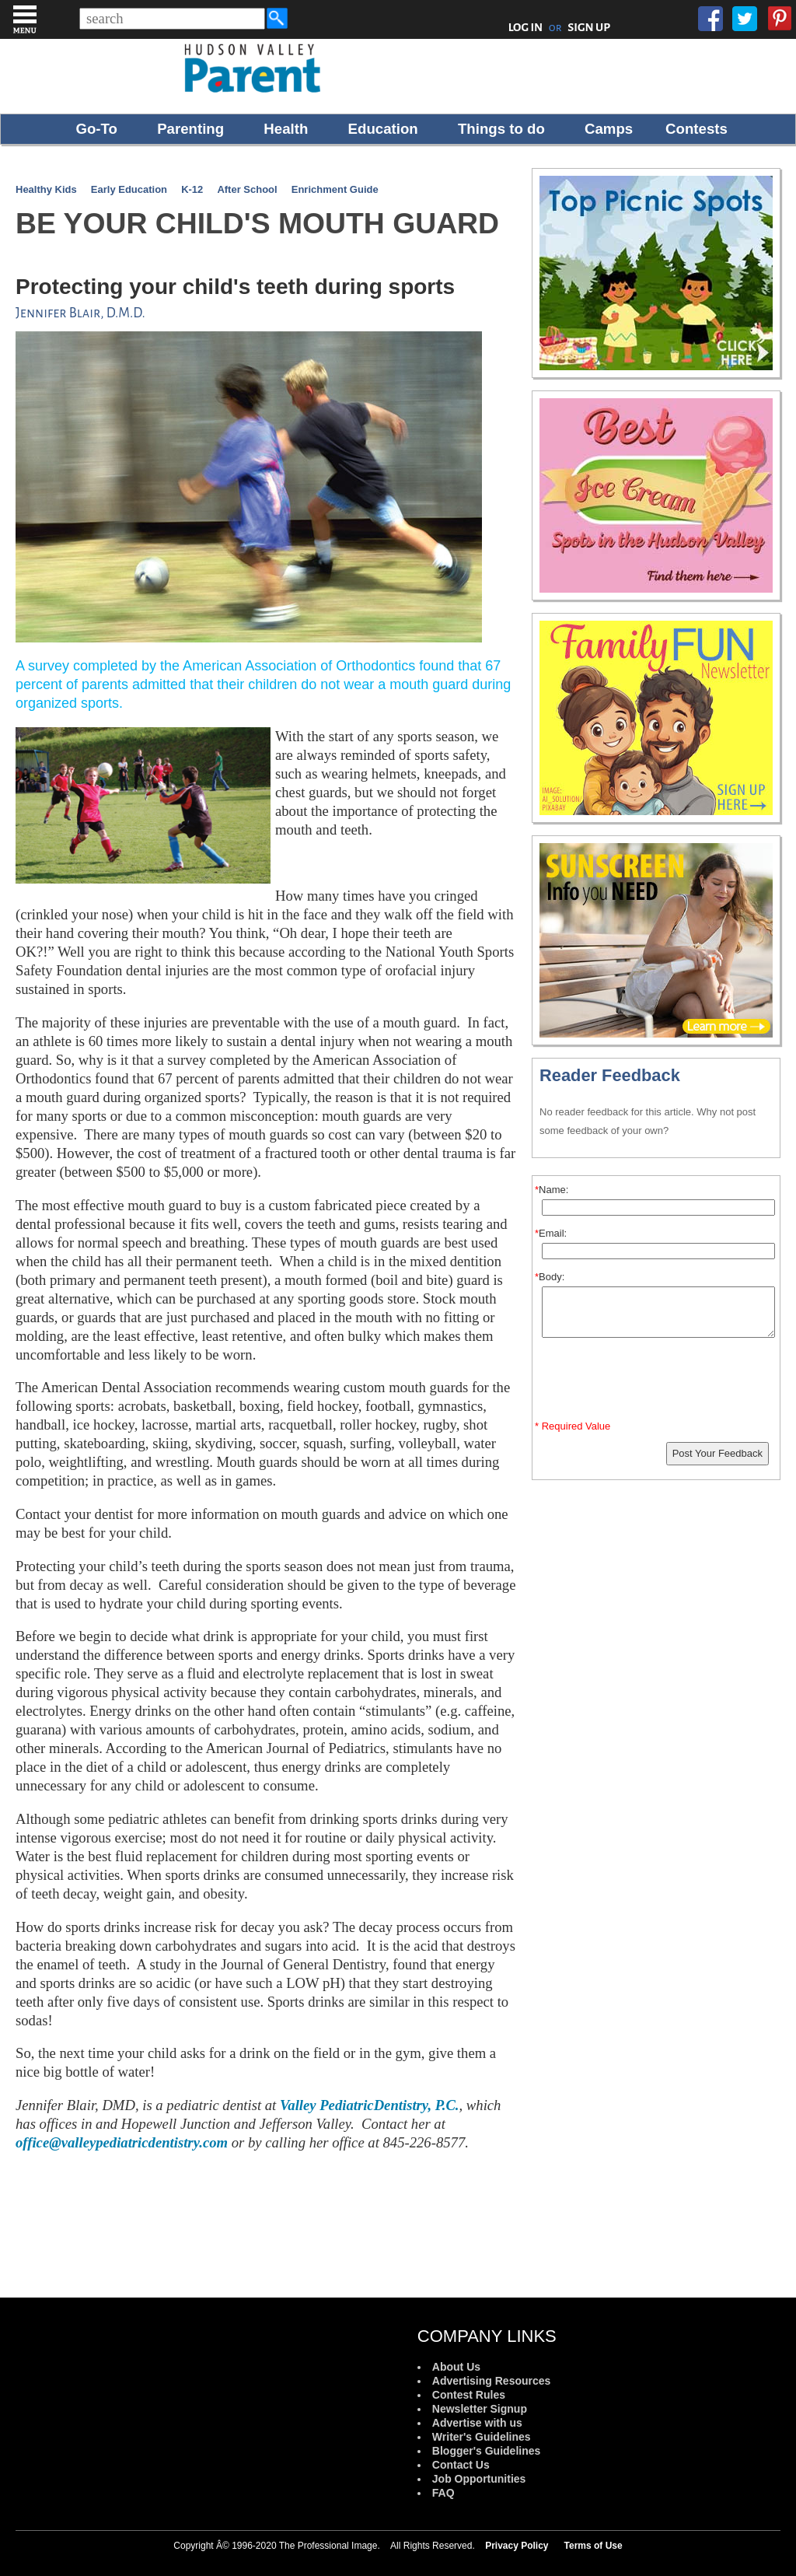 The width and height of the screenshot is (796, 2576). What do you see at coordinates (190, 129) in the screenshot?
I see `Parenting` at bounding box center [190, 129].